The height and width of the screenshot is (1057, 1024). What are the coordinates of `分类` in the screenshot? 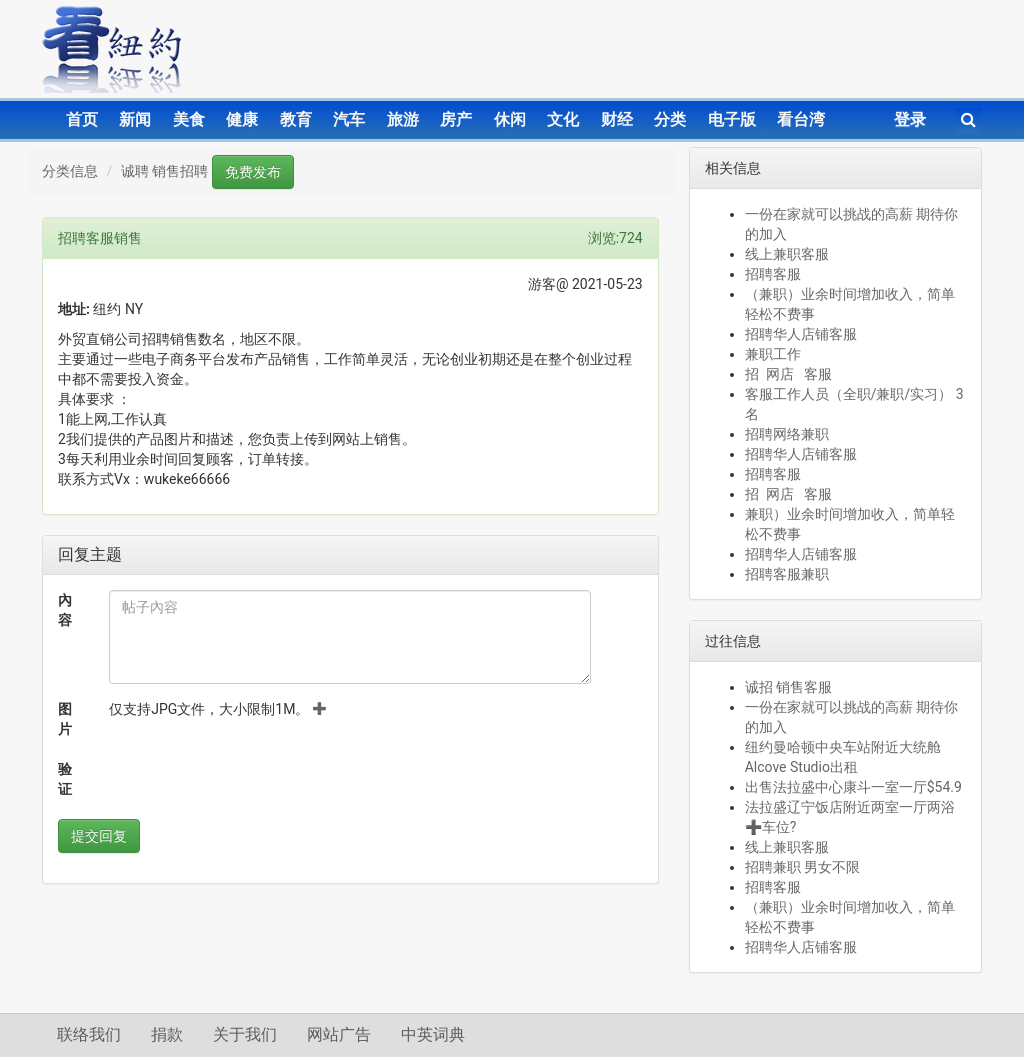 It's located at (670, 119).